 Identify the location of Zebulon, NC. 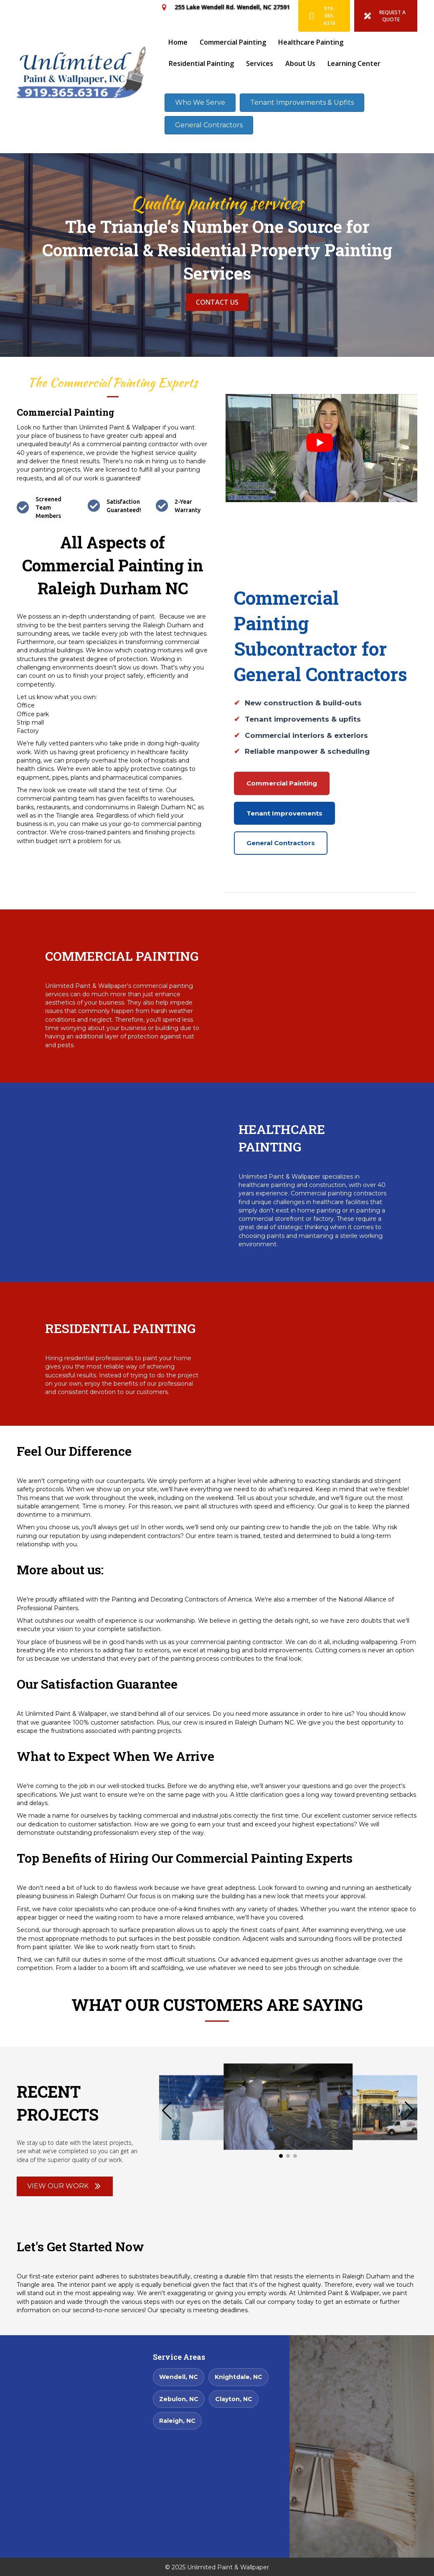
(178, 2399).